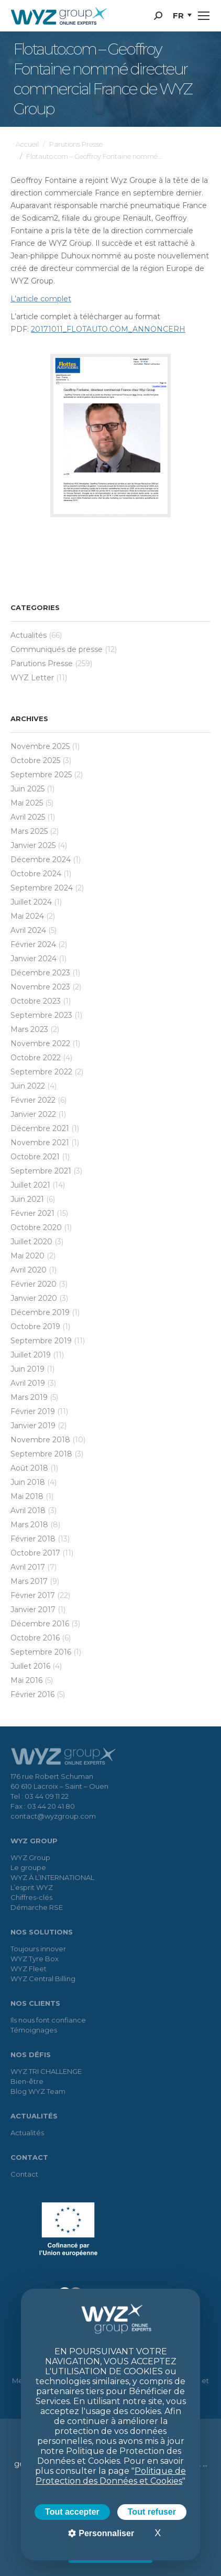 Image resolution: width=221 pixels, height=2576 pixels. What do you see at coordinates (34, 1958) in the screenshot?
I see `WYZ Tyre Box` at bounding box center [34, 1958].